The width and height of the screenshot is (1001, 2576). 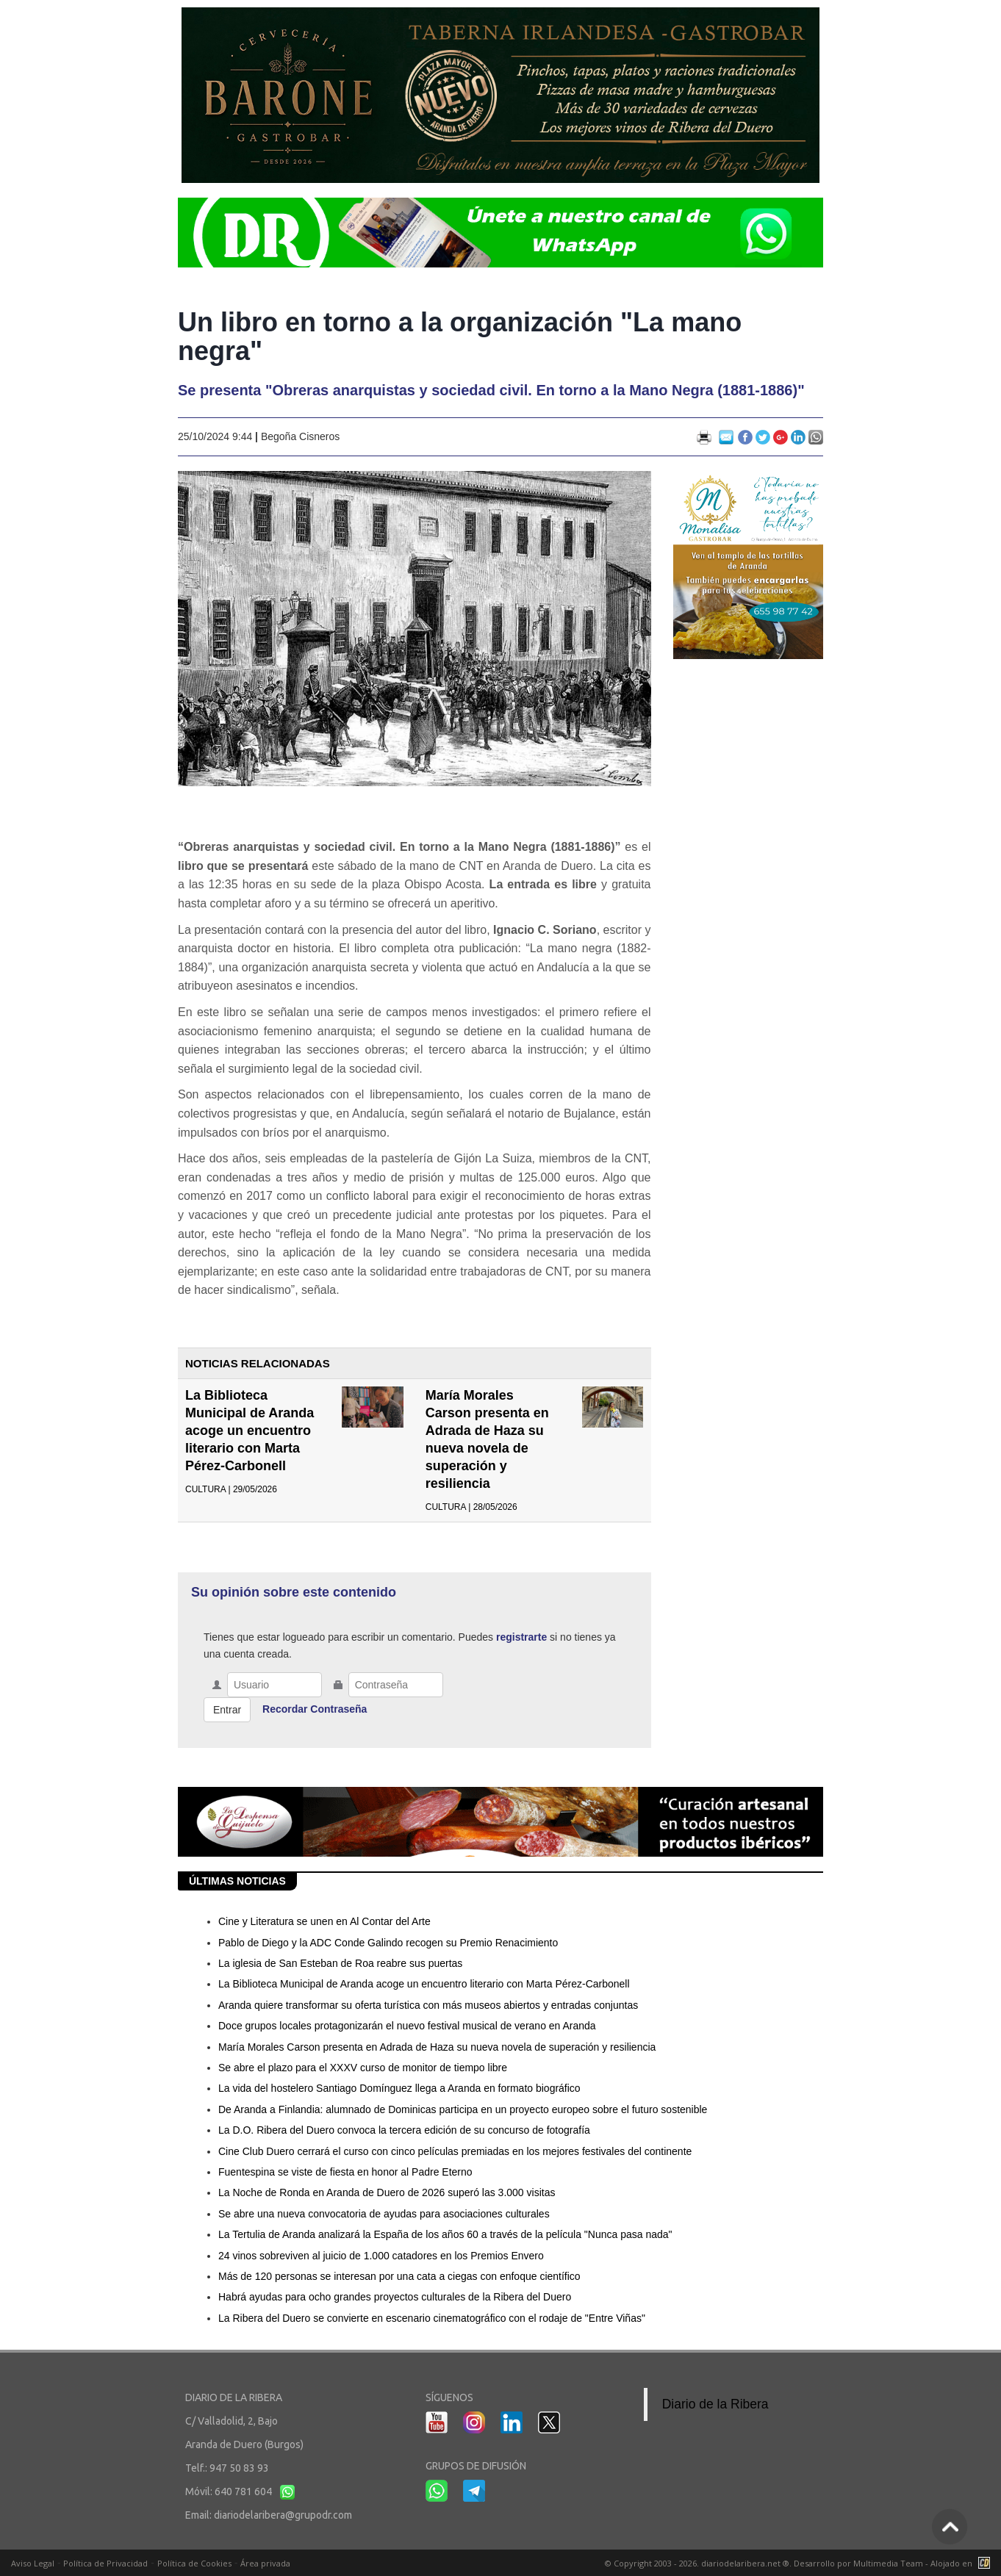 I want to click on La Biblioteca Municipal de Aranda acoge un encuentro literario con Marta Pérez-Carbonell, so click(x=249, y=1430).